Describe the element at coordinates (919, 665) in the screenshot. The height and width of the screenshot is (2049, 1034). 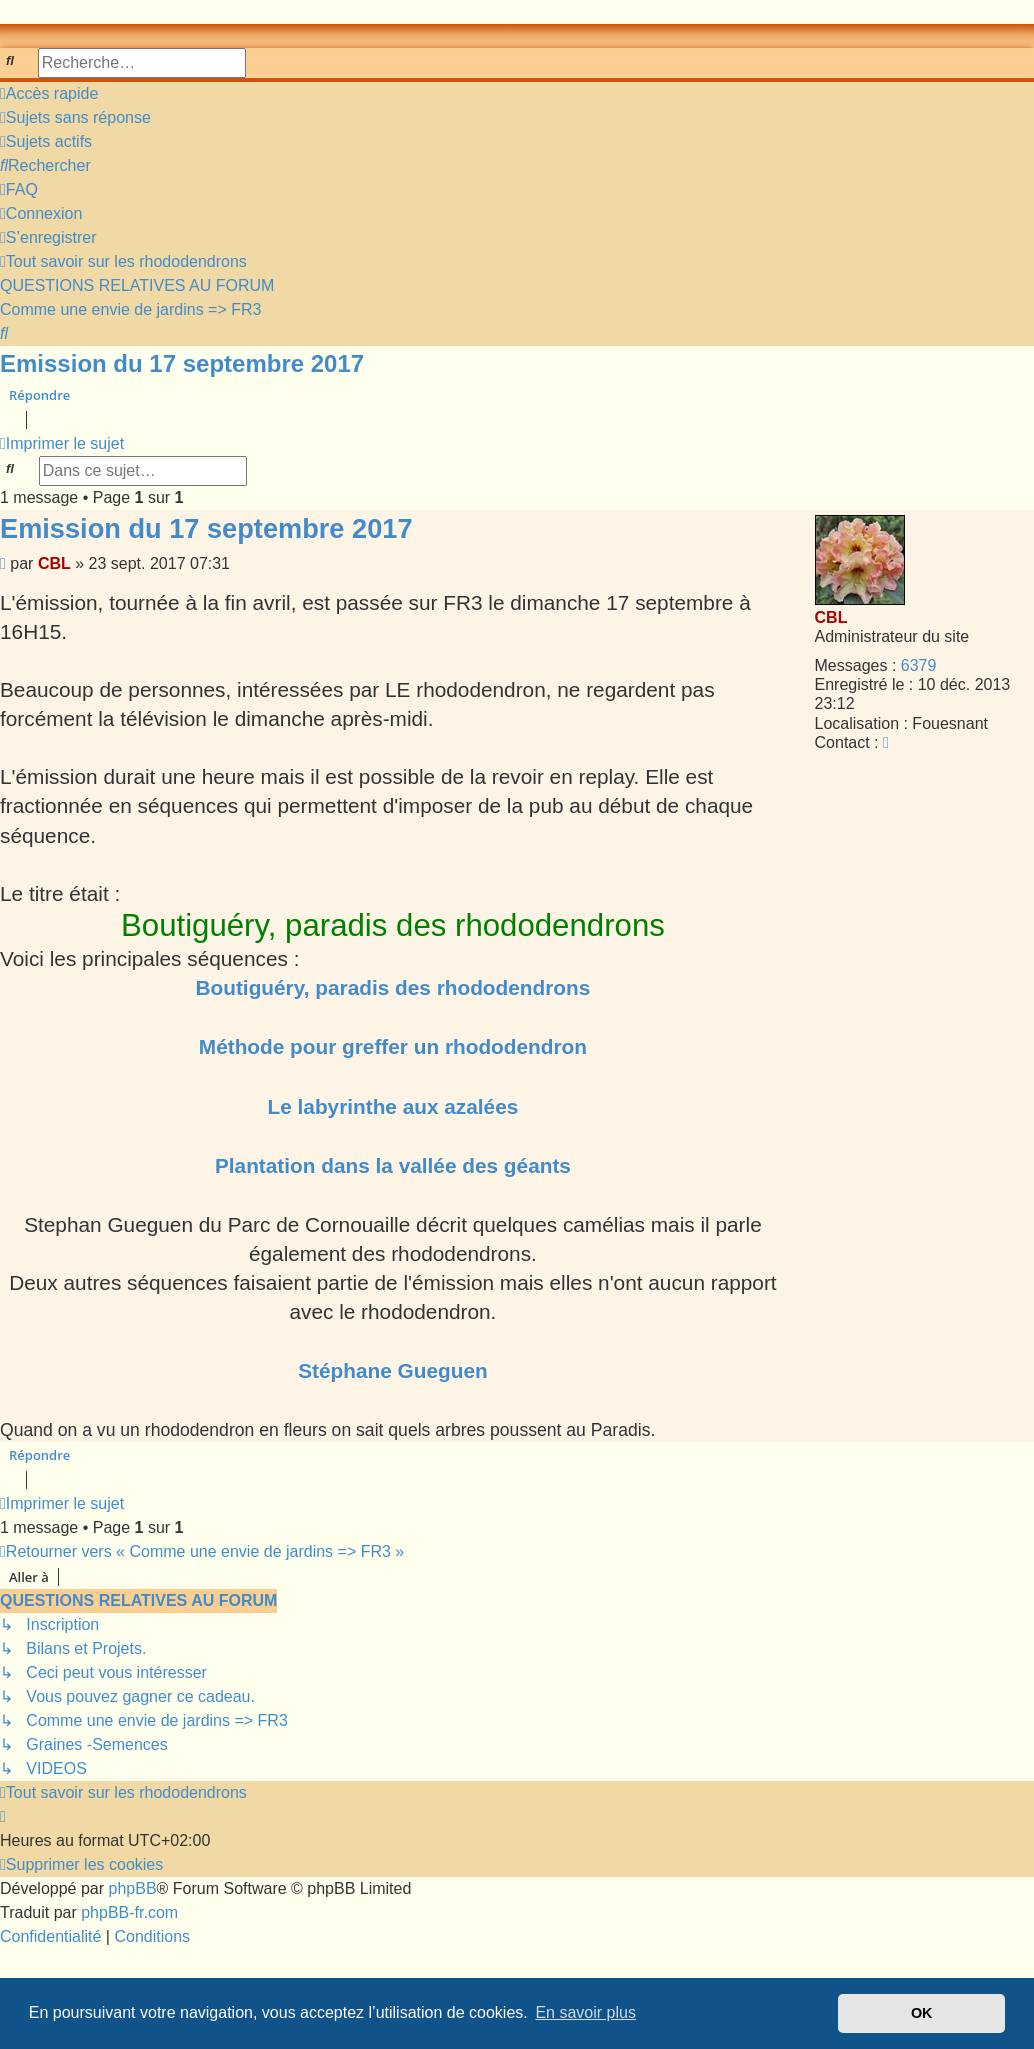
I see `6379` at that location.